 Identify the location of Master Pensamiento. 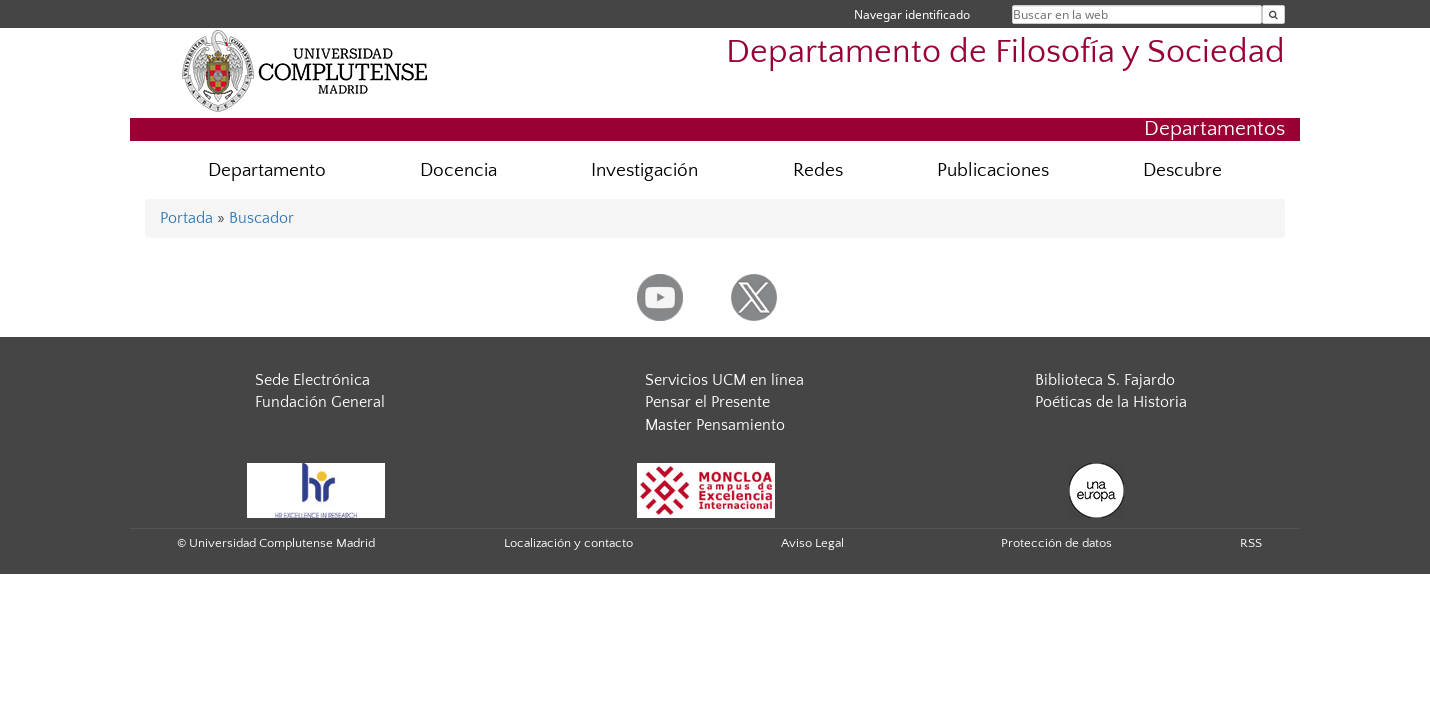
(715, 425).